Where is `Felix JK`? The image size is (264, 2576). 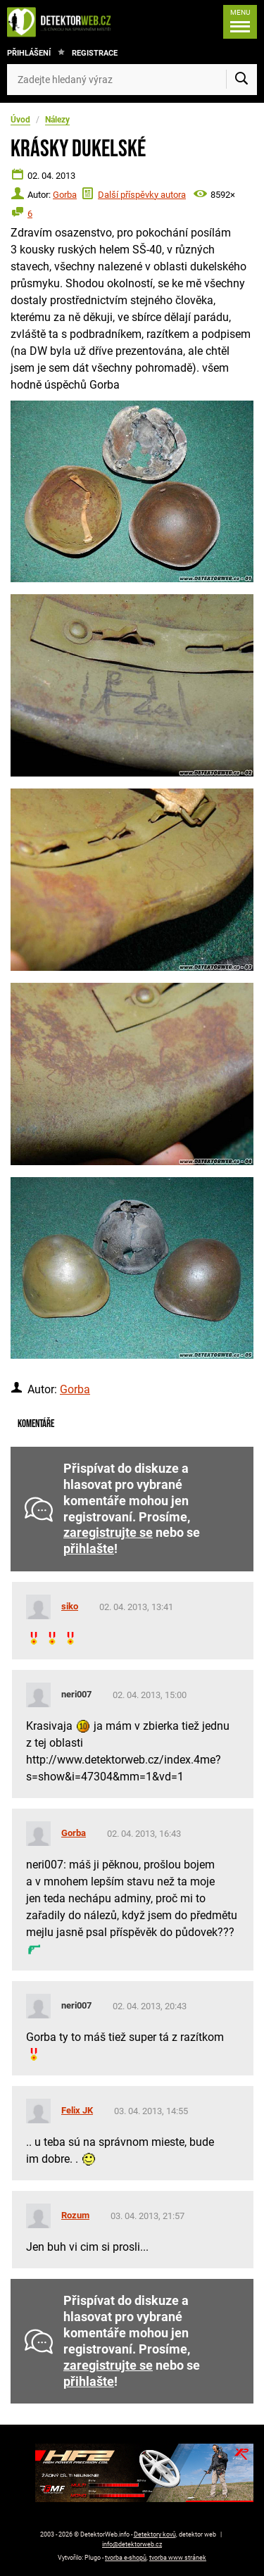
Felix JK is located at coordinates (77, 2110).